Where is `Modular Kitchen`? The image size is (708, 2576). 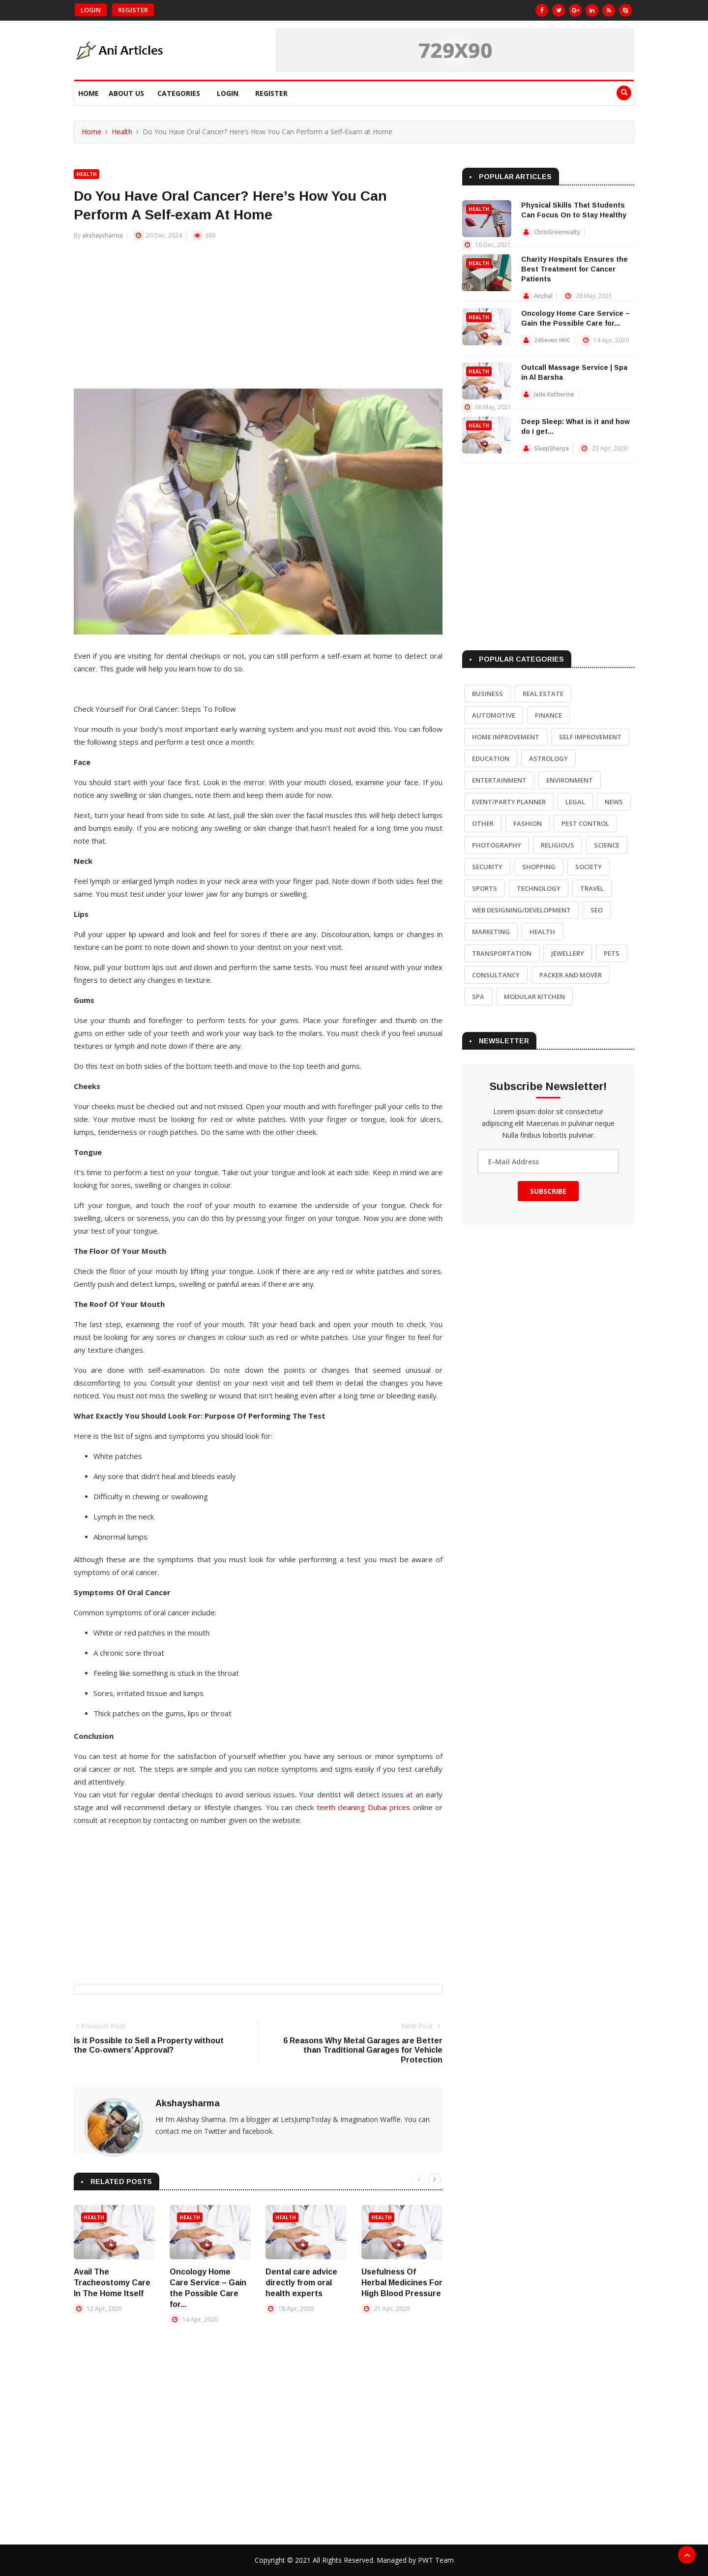 Modular Kitchen is located at coordinates (534, 996).